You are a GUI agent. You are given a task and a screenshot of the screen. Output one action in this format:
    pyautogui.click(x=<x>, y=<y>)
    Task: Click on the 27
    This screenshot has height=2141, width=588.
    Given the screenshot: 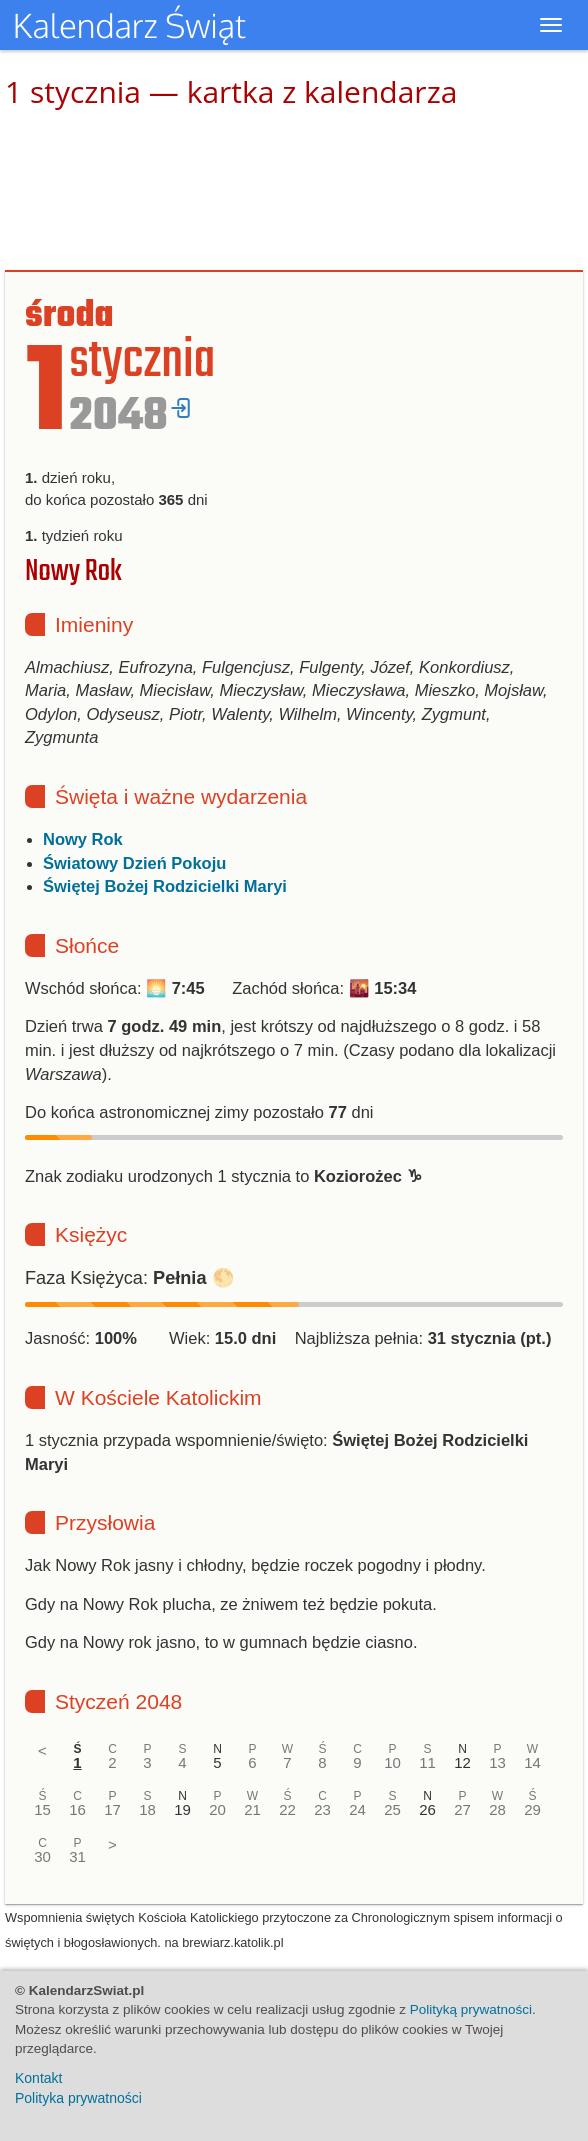 What is the action you would take?
    pyautogui.click(x=462, y=1809)
    